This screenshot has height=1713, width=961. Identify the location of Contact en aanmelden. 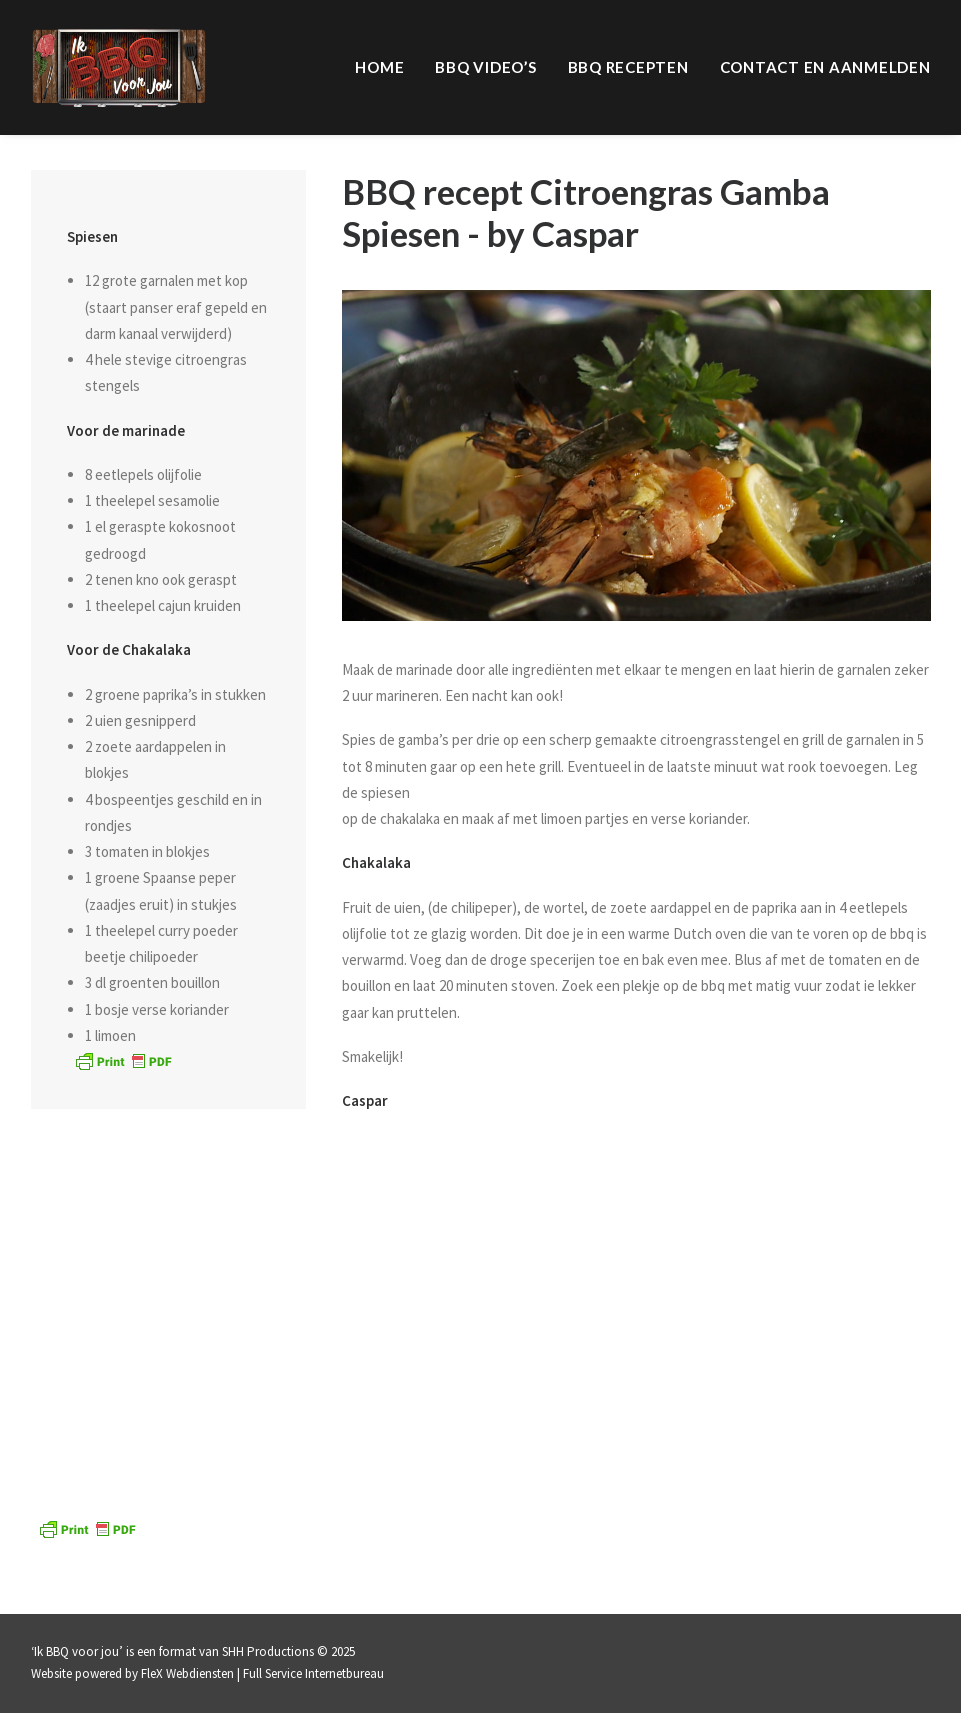
(825, 67).